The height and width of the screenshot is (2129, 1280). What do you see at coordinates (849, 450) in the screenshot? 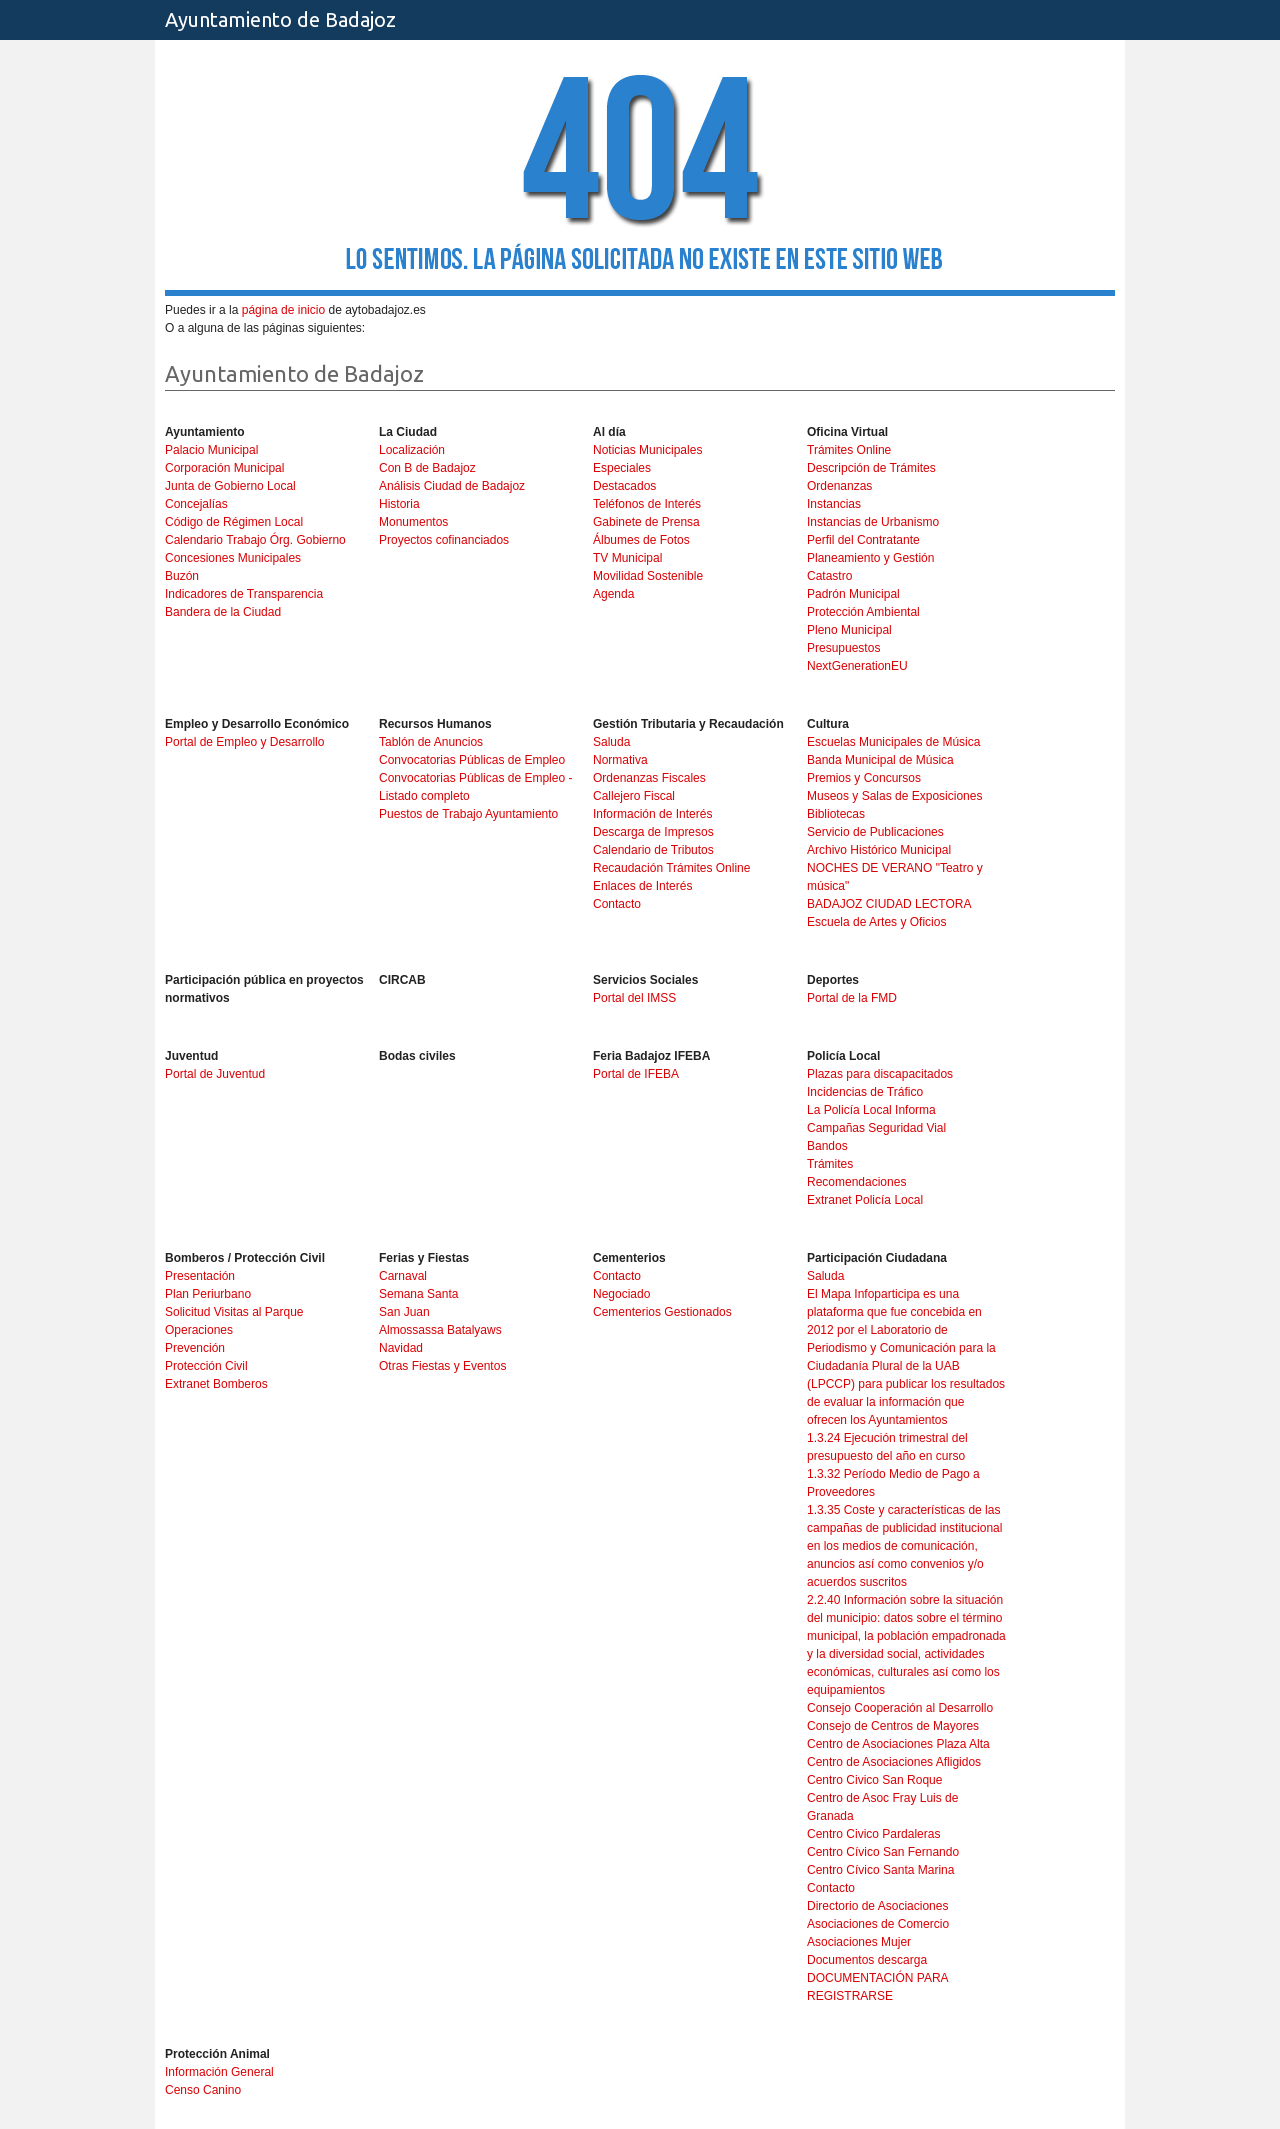
I see `Trámites Online` at bounding box center [849, 450].